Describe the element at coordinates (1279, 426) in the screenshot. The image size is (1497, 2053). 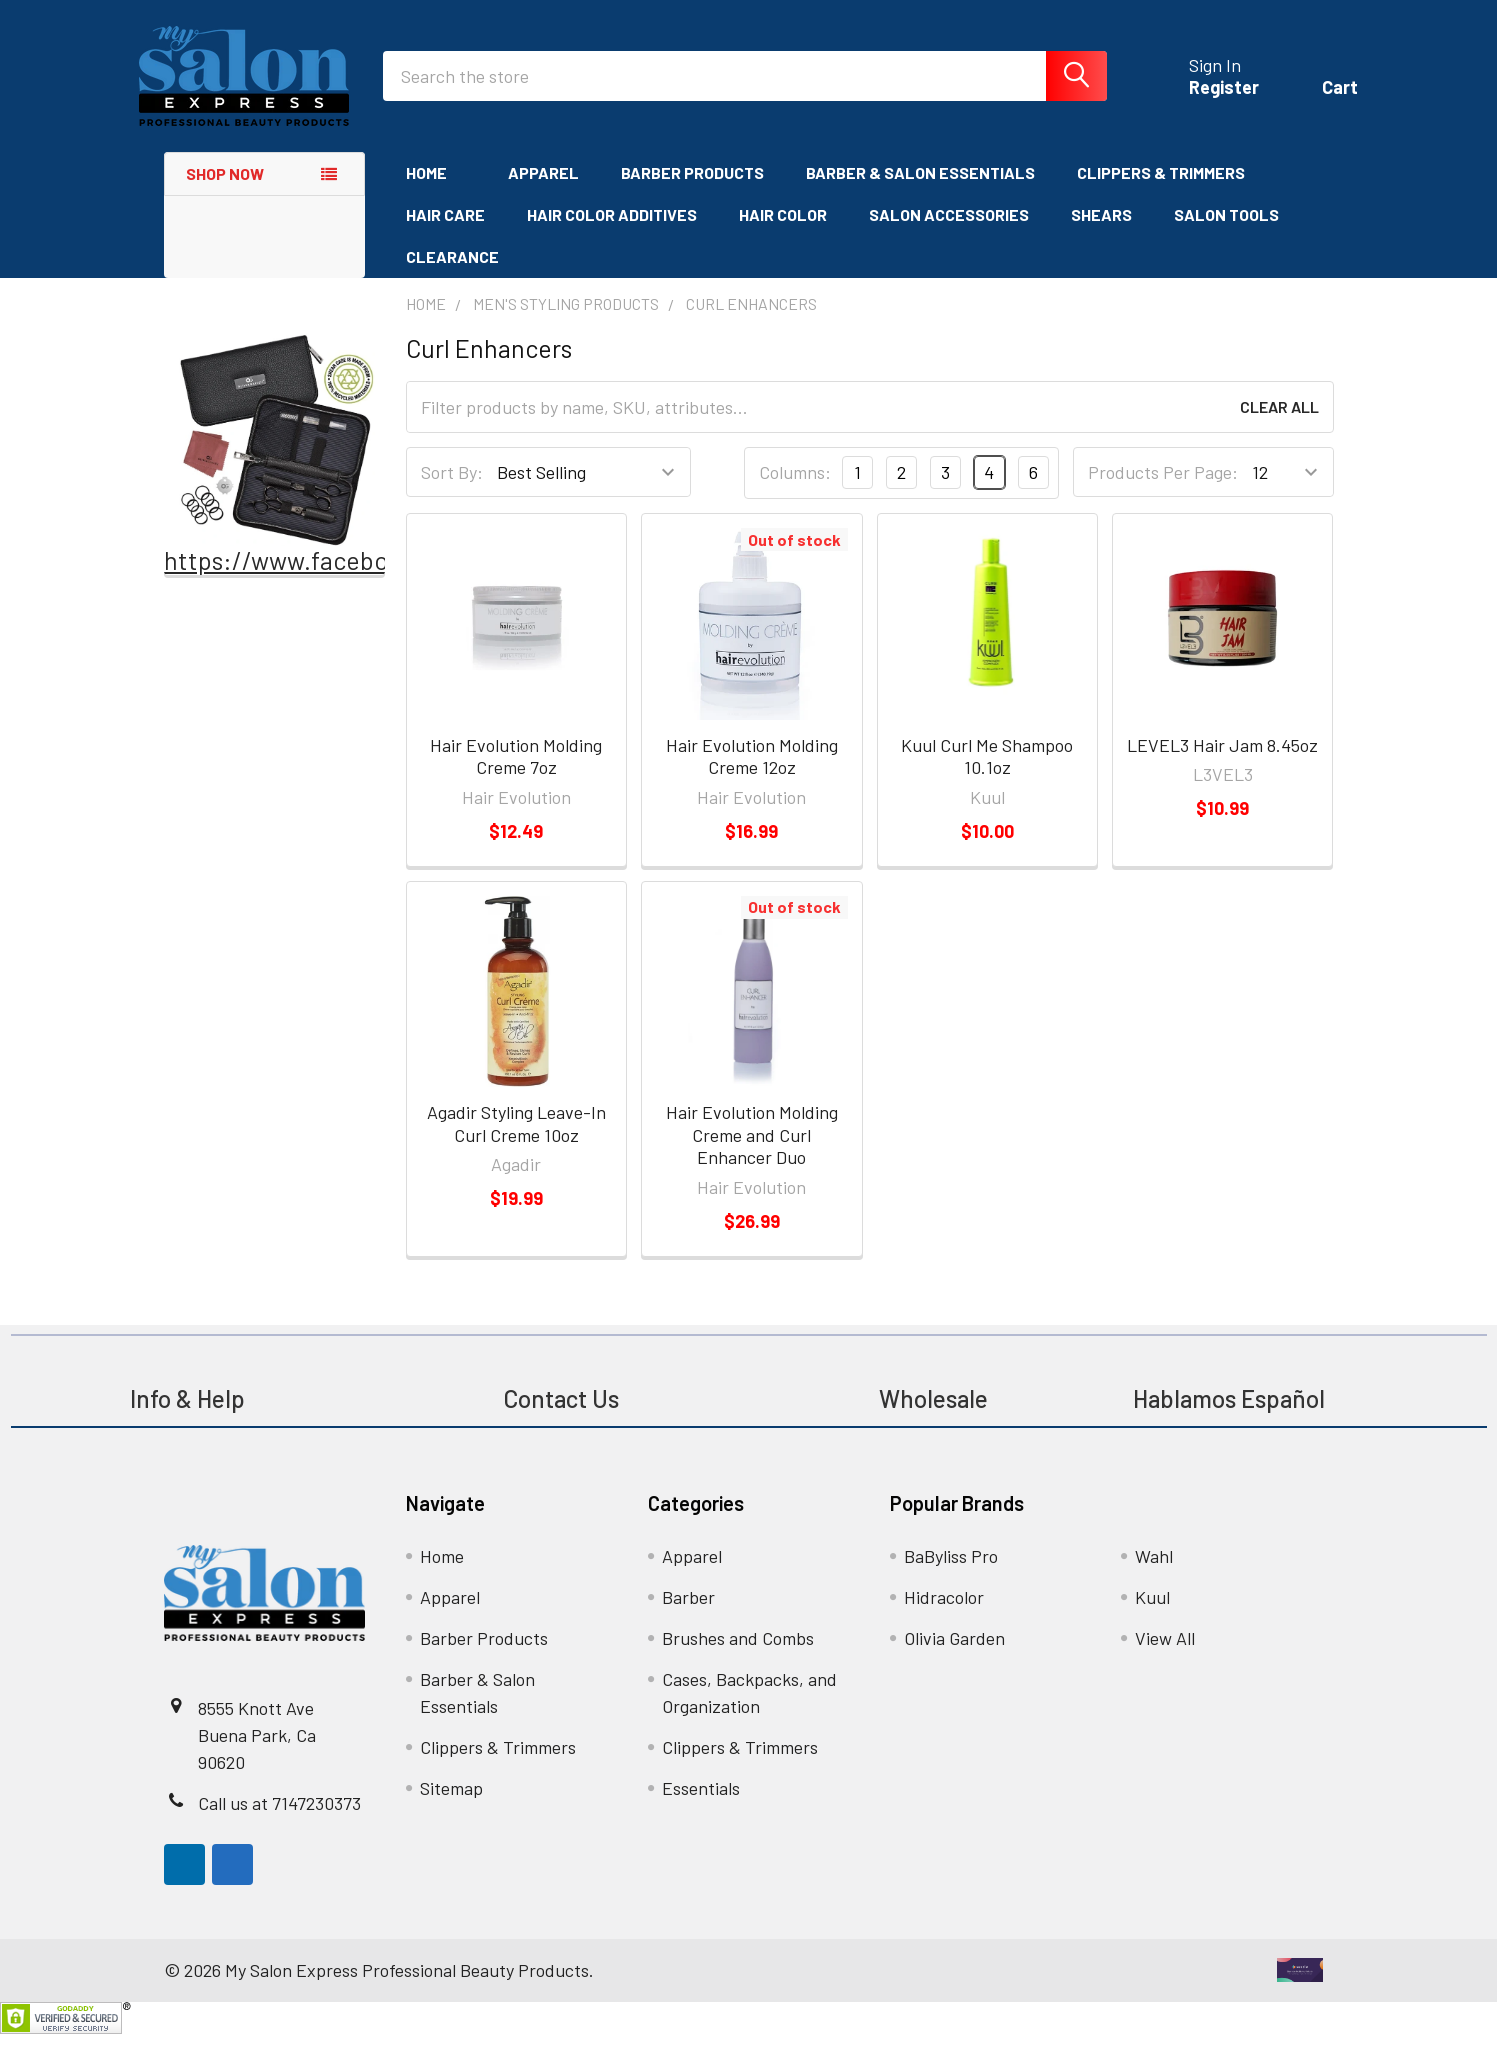
I see `Clear All` at that location.